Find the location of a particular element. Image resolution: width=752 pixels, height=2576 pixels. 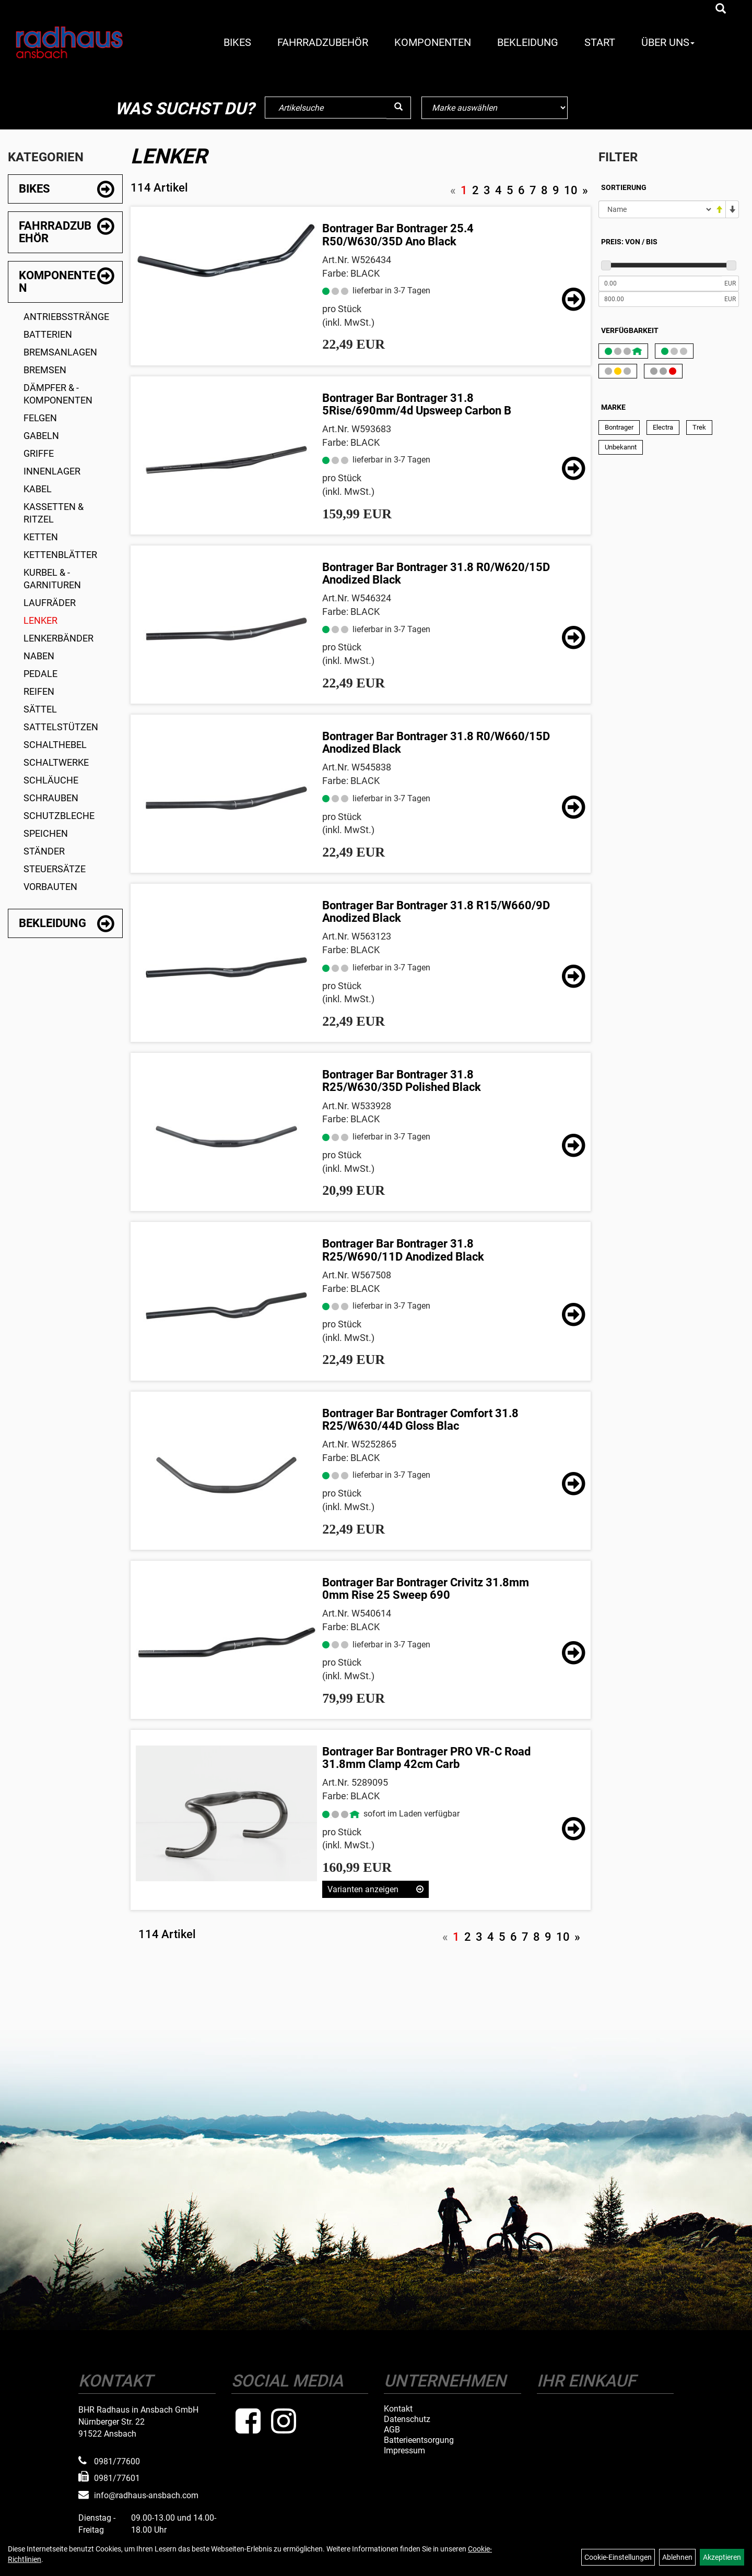

Kabel is located at coordinates (38, 488).